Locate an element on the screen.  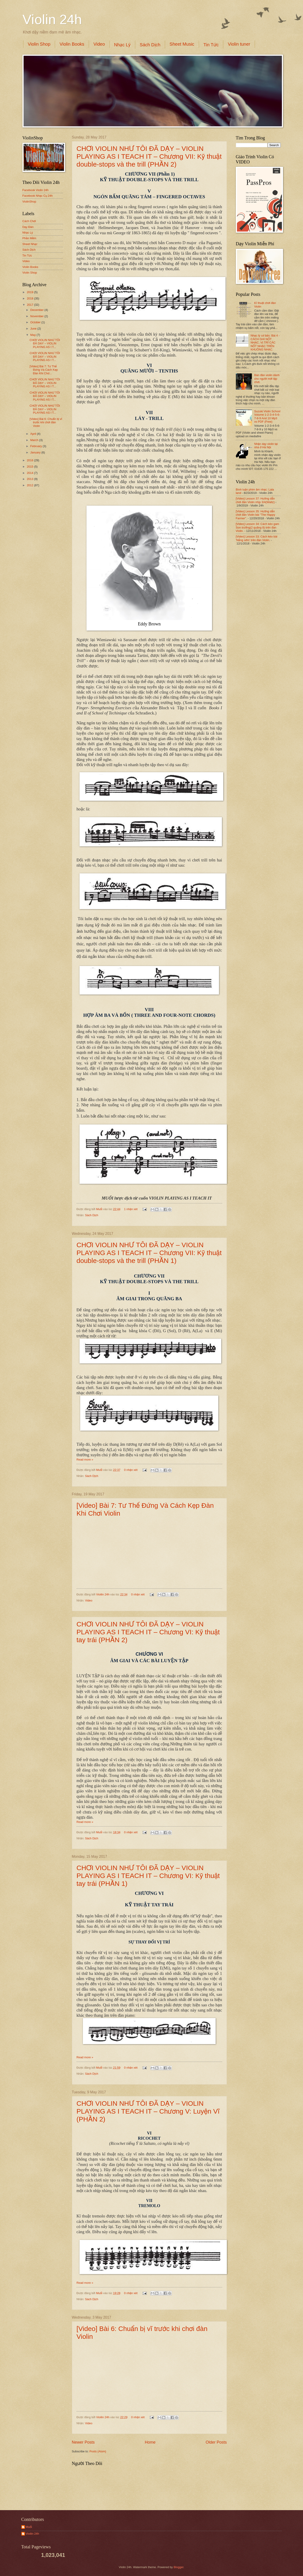
Vioilin 24h is located at coordinates (103, 1594).